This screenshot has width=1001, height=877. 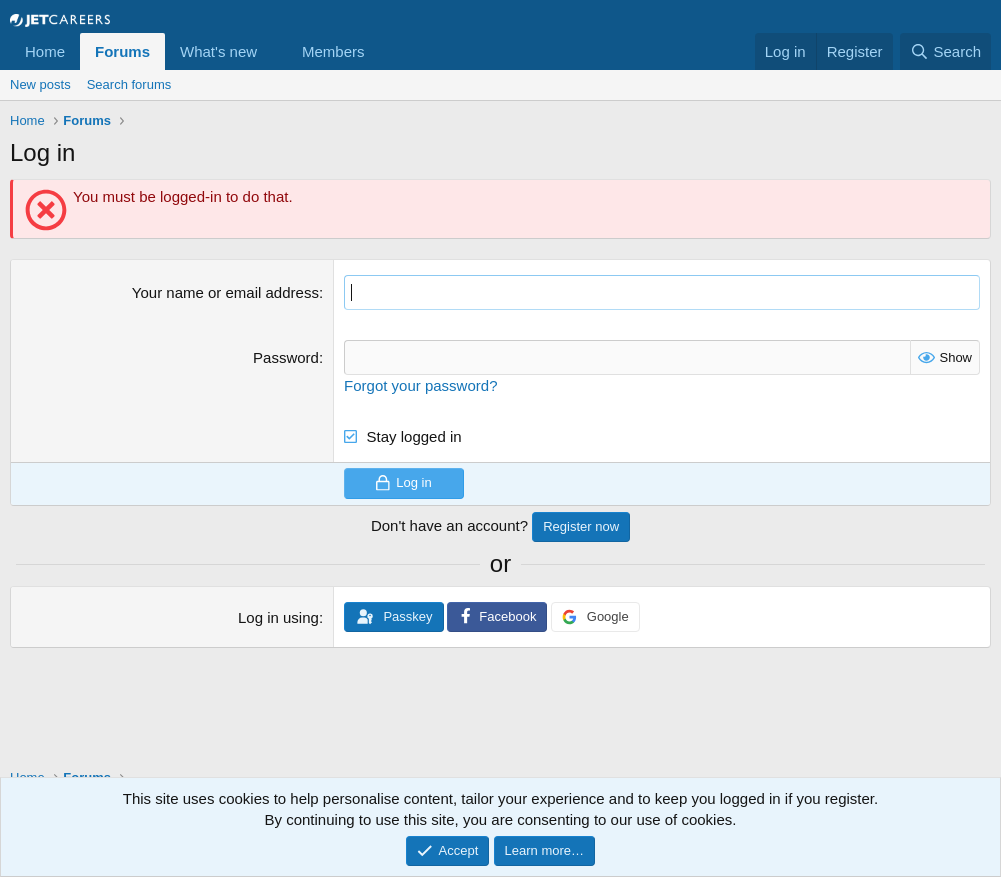 What do you see at coordinates (286, 357) in the screenshot?
I see `Password` at bounding box center [286, 357].